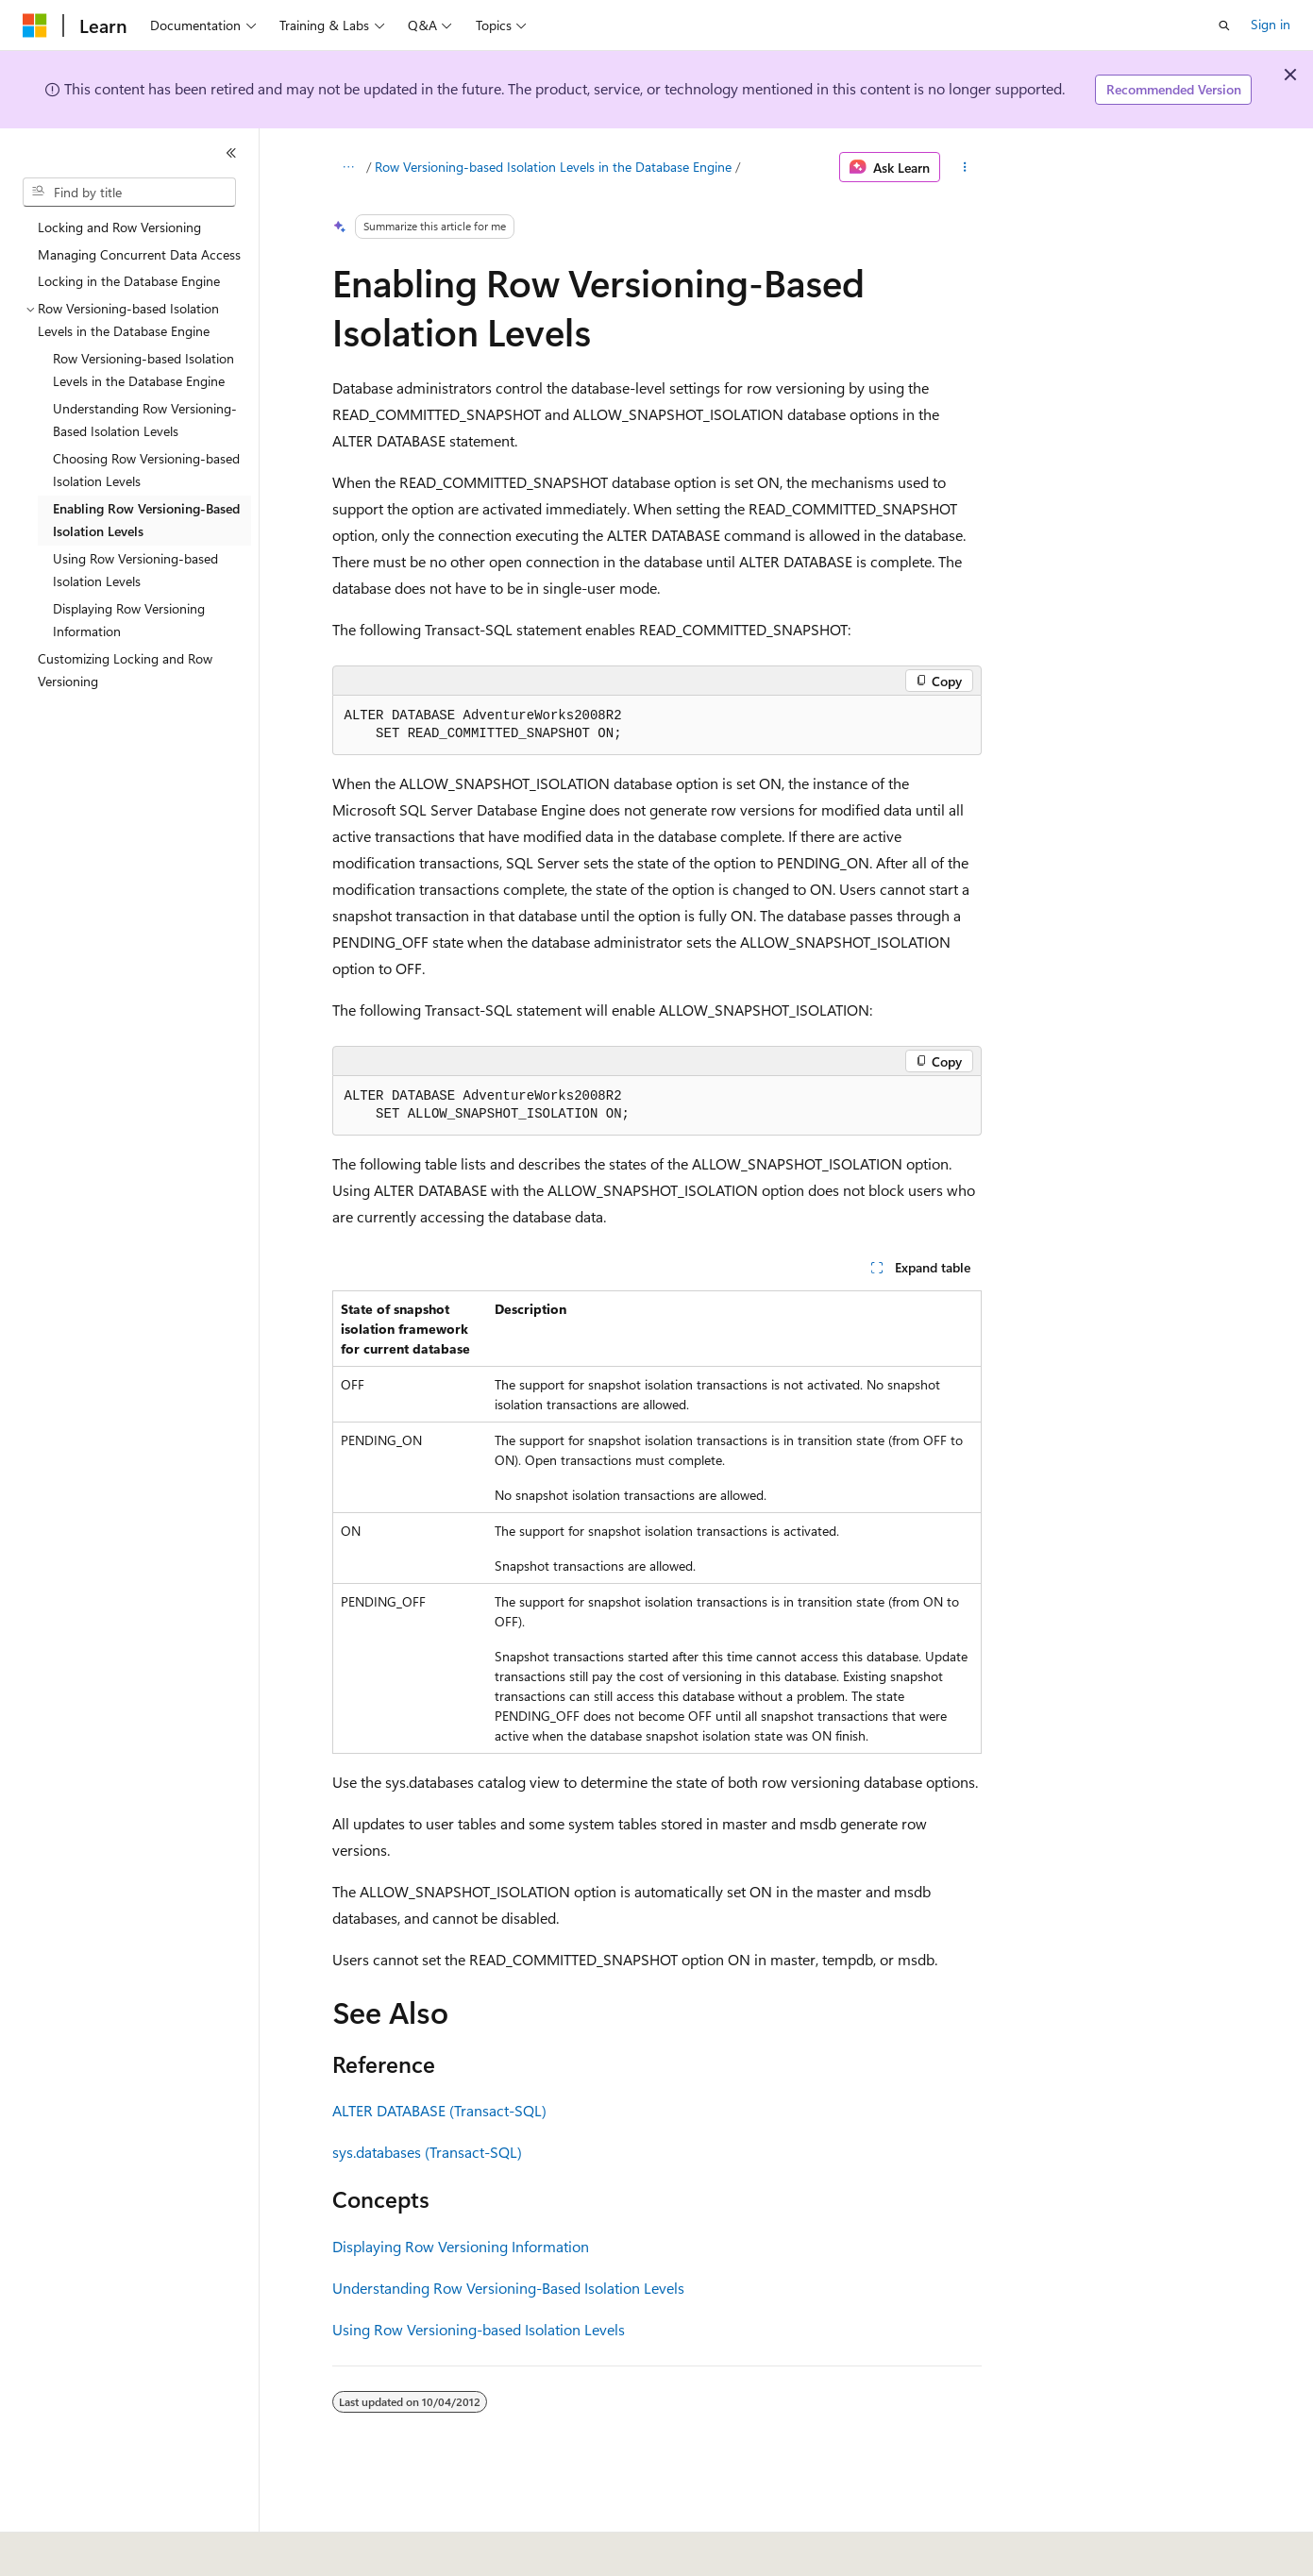 The image size is (1313, 2576). Describe the element at coordinates (439, 2110) in the screenshot. I see `ALTER DATABASE (Transact-SQL)` at that location.